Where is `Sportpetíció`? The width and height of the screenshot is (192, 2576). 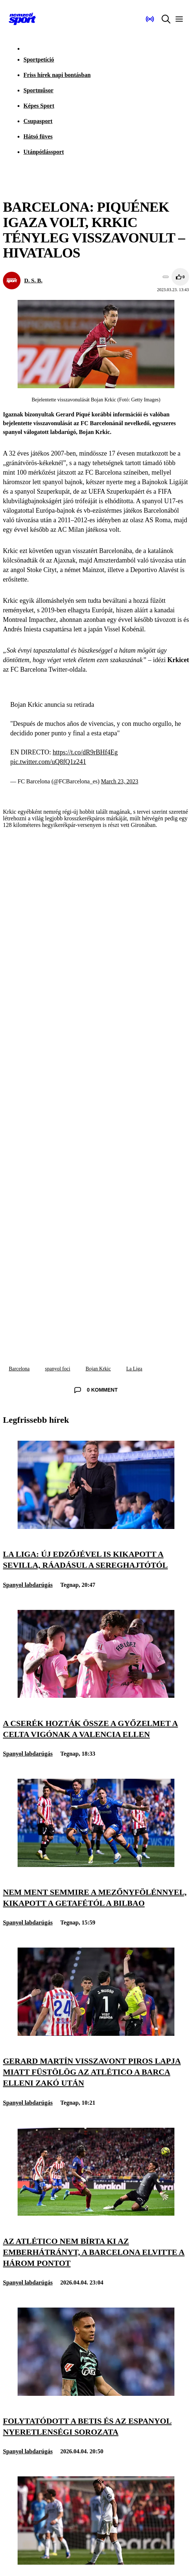 Sportpetíció is located at coordinates (38, 59).